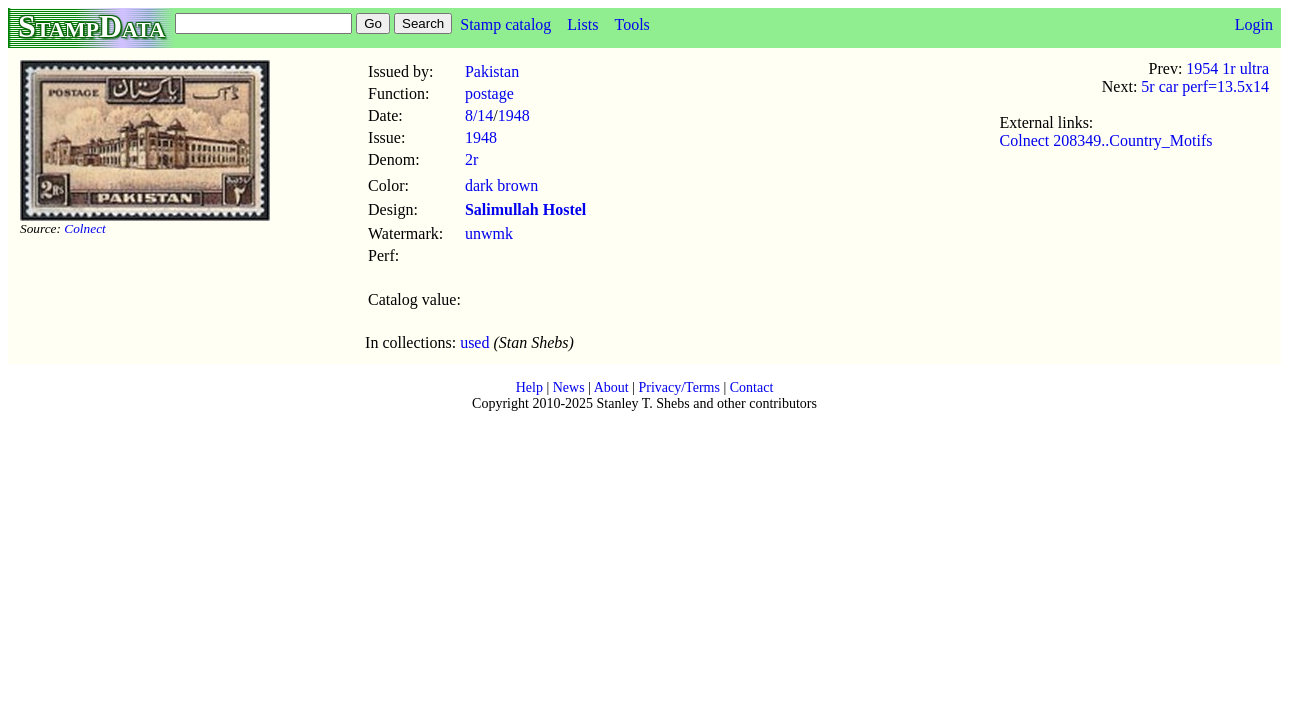 Image resolution: width=1289 pixels, height=720 pixels. I want to click on Colnect, so click(84, 228).